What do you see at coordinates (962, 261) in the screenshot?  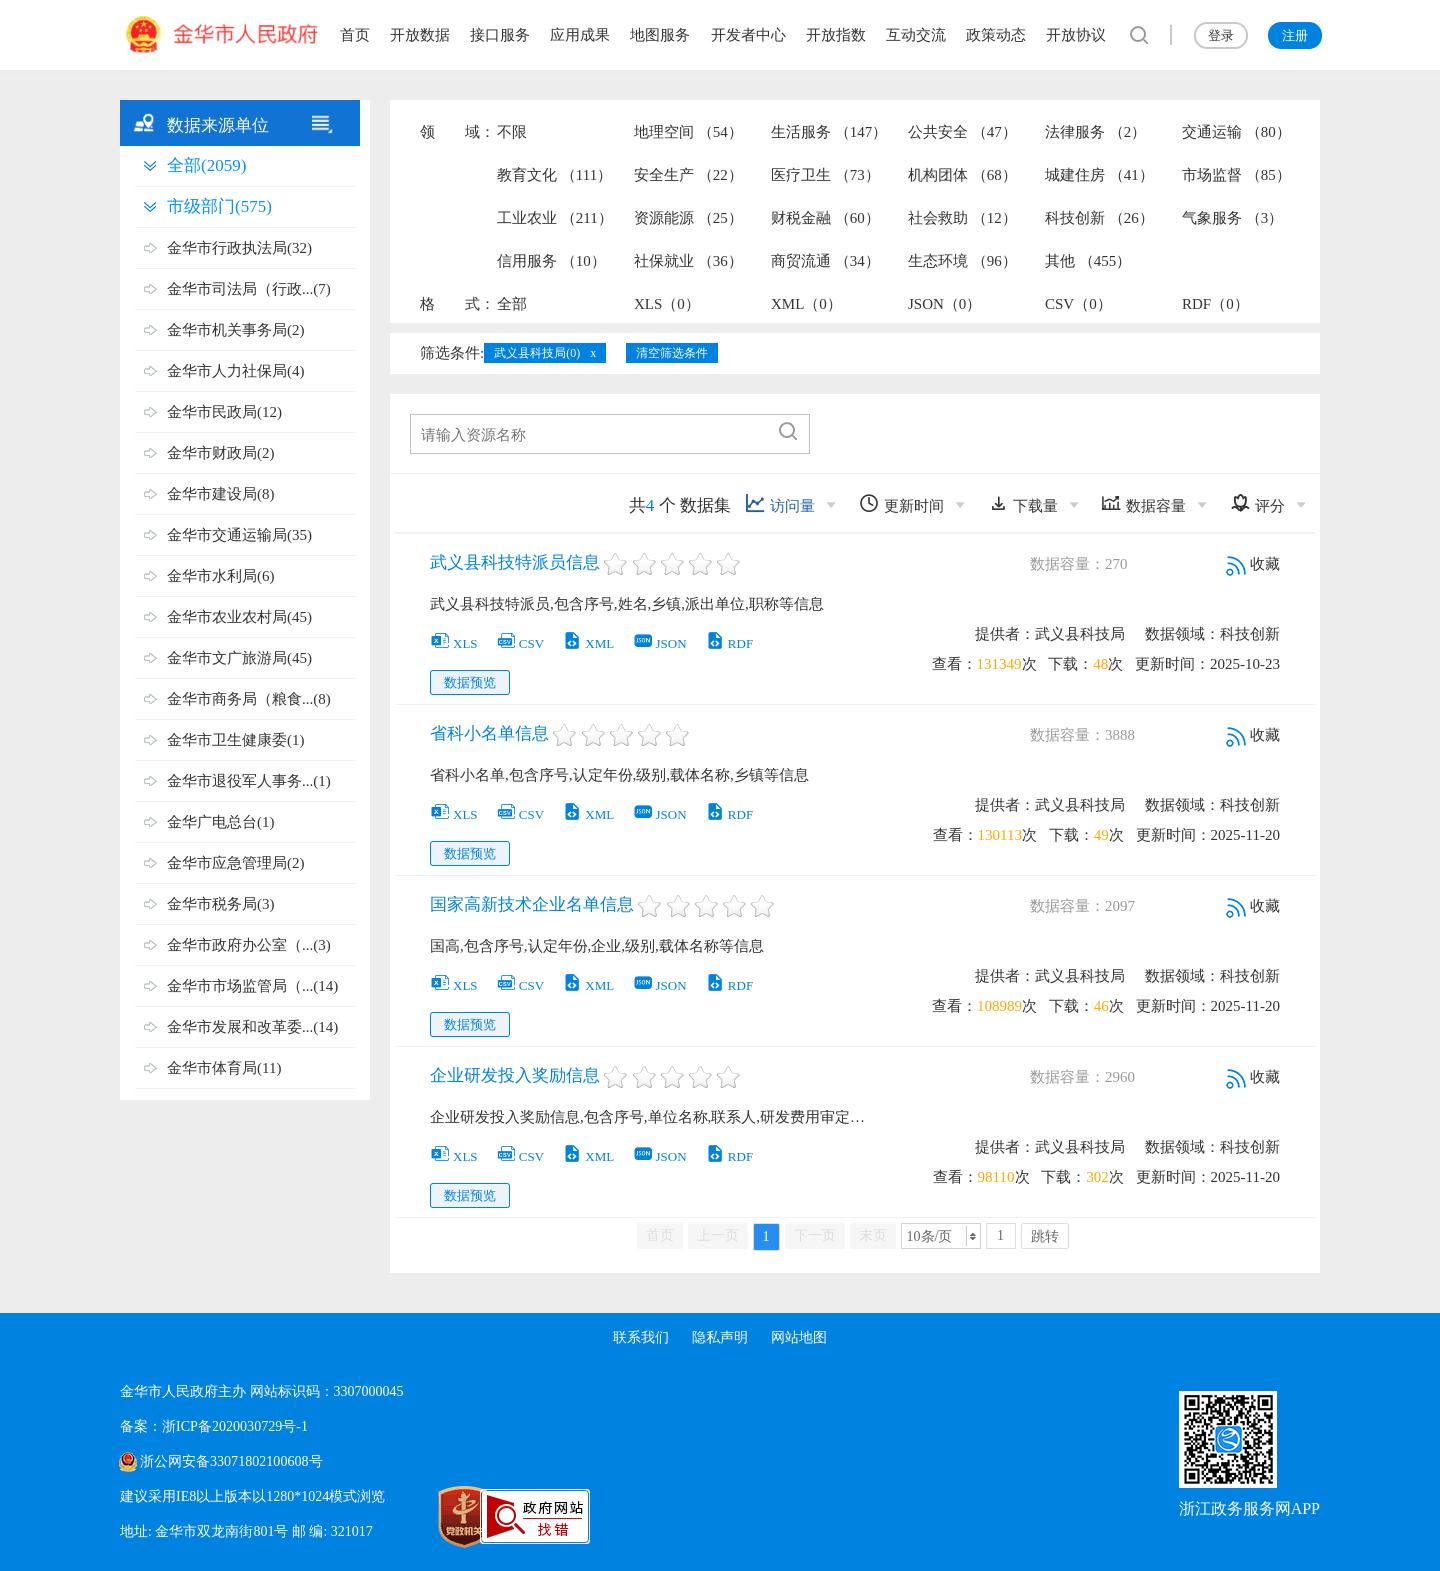 I see `生态环境 （96）` at bounding box center [962, 261].